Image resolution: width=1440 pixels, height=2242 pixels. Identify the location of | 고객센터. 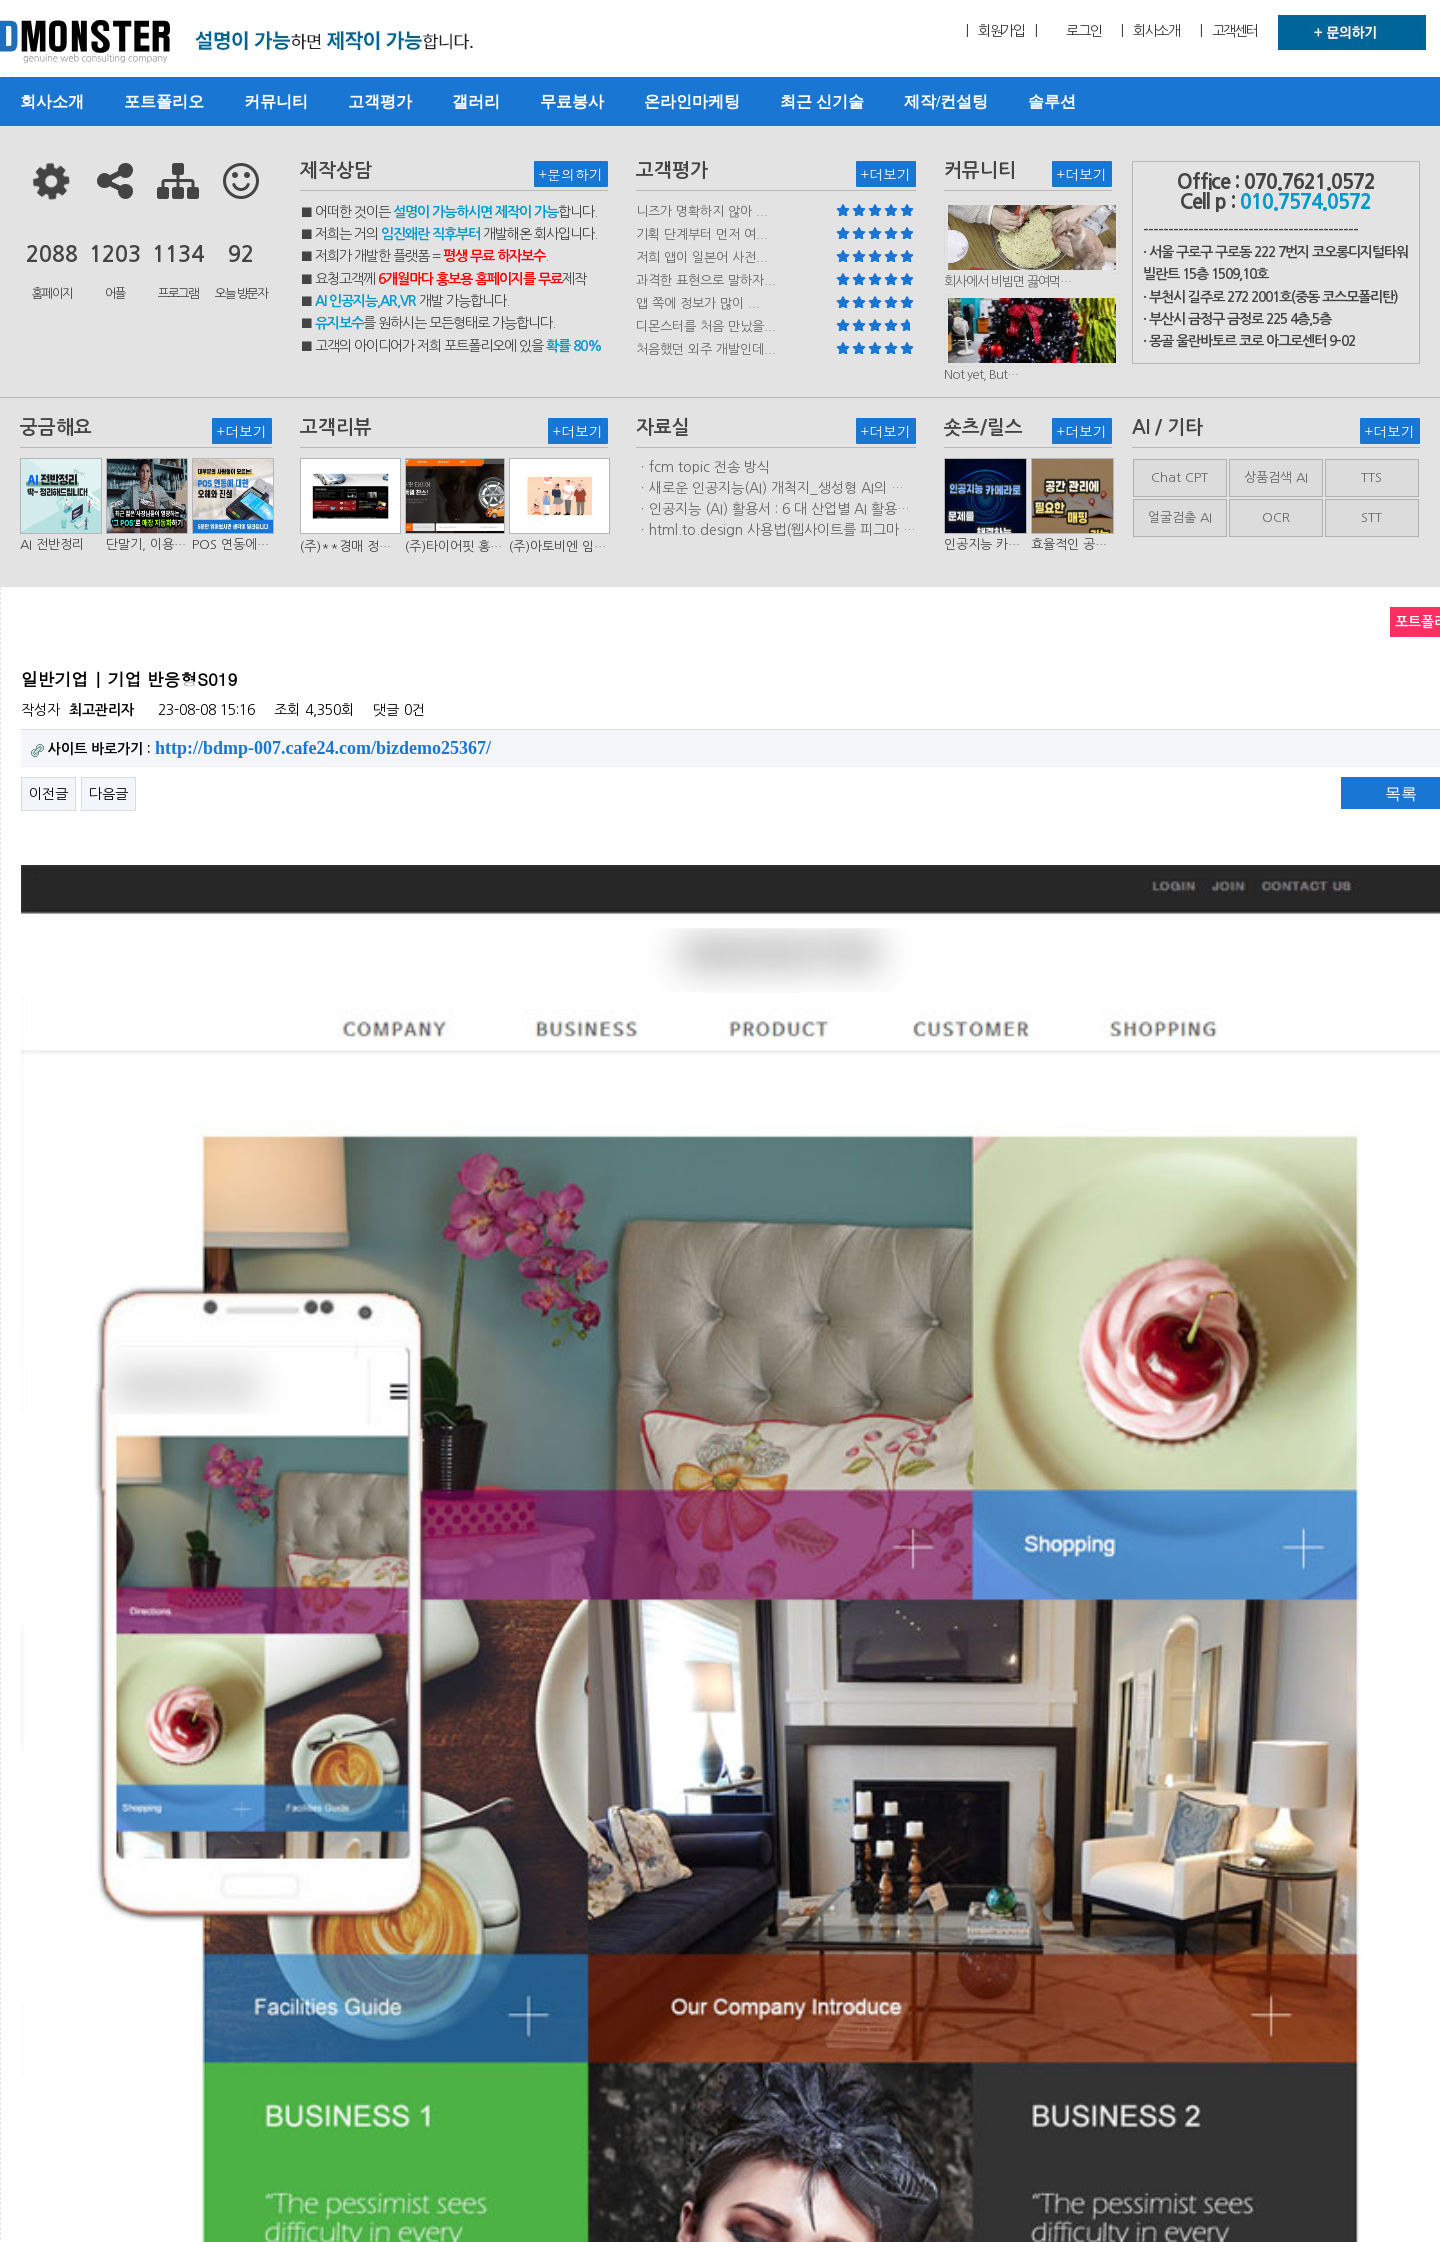
(1229, 31).